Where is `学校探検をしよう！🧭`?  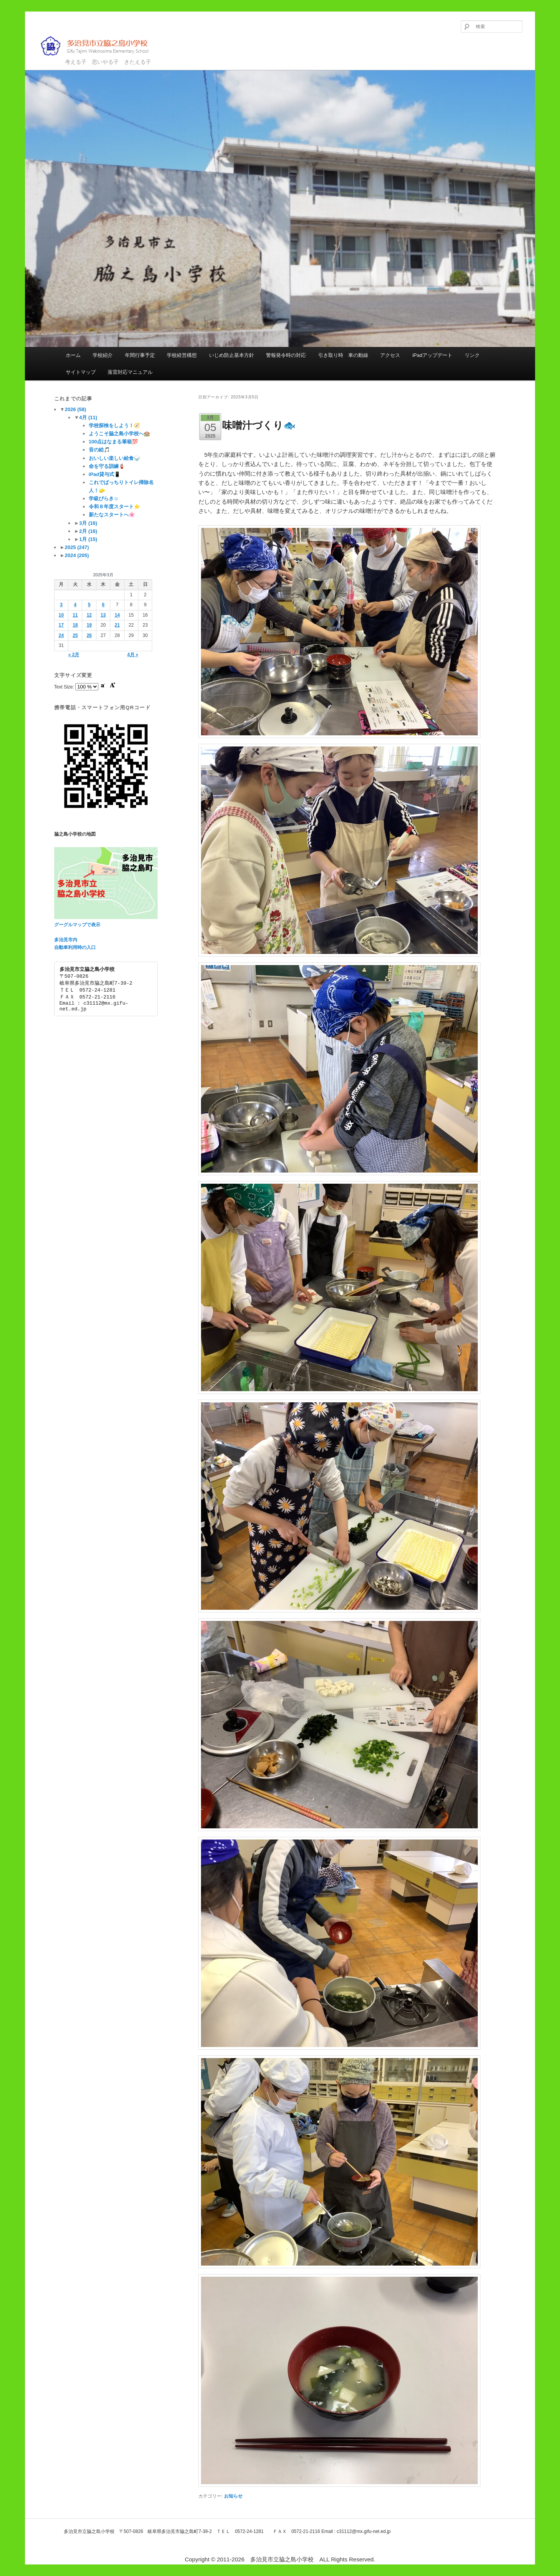
学校探検をしよう！🧭 is located at coordinates (114, 425).